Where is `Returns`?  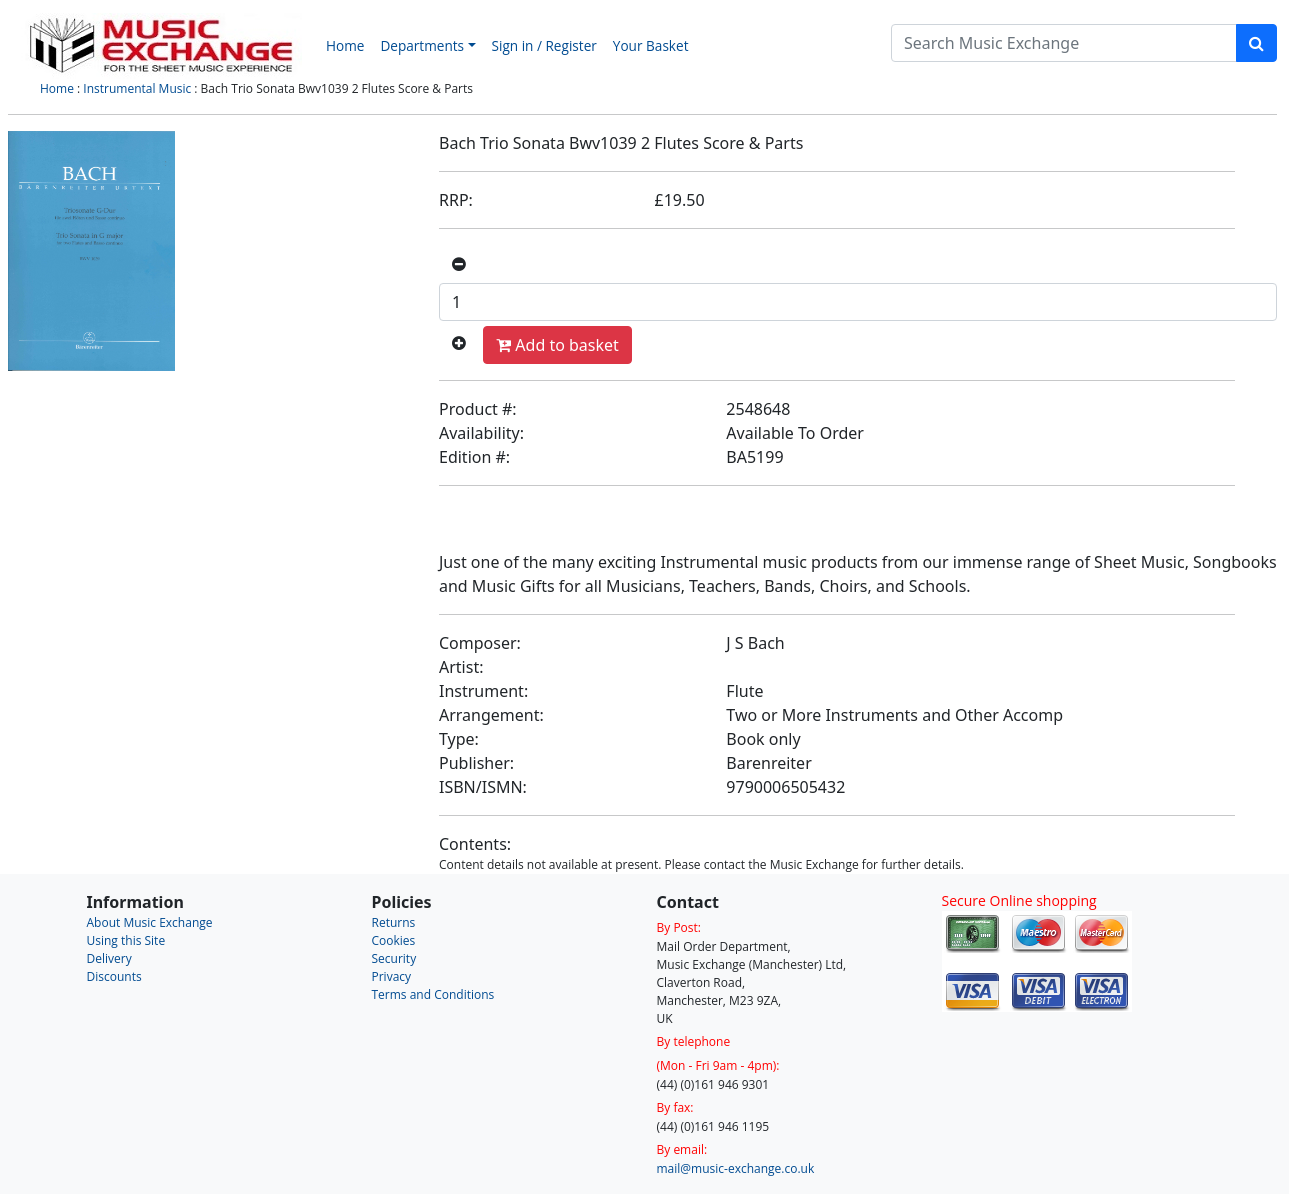 Returns is located at coordinates (394, 922).